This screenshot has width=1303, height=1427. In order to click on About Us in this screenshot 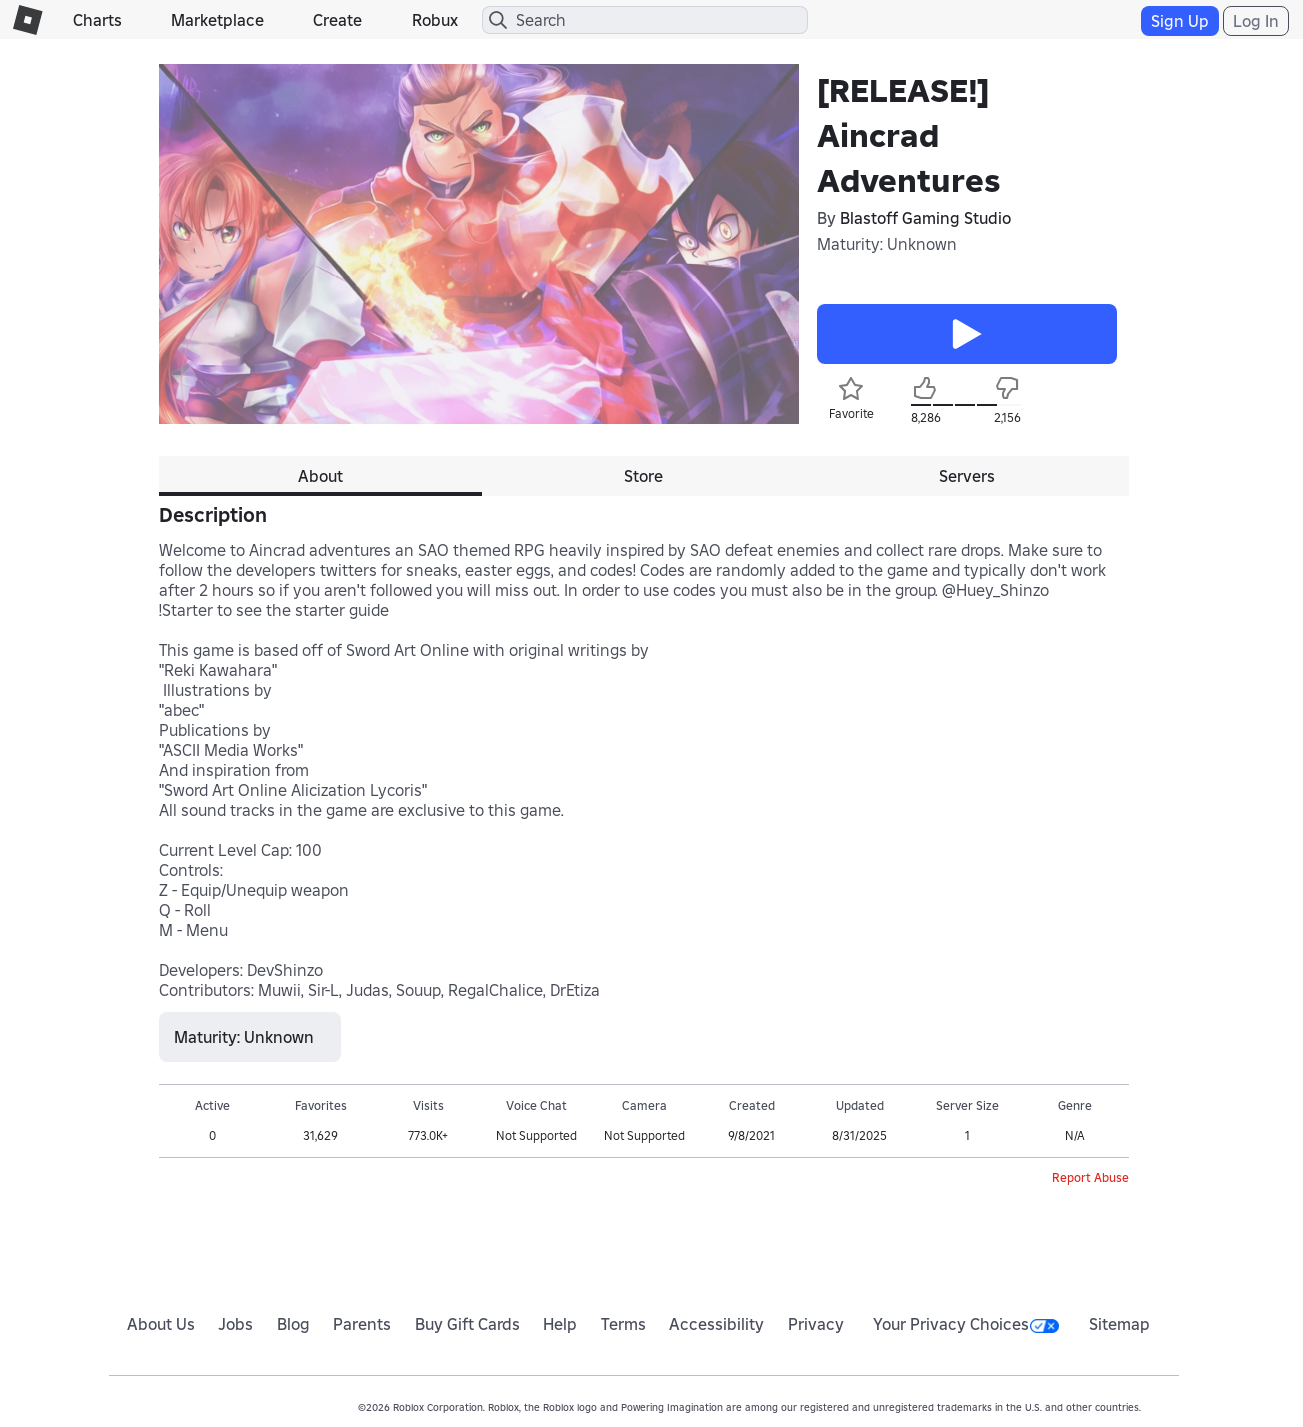, I will do `click(161, 1324)`.